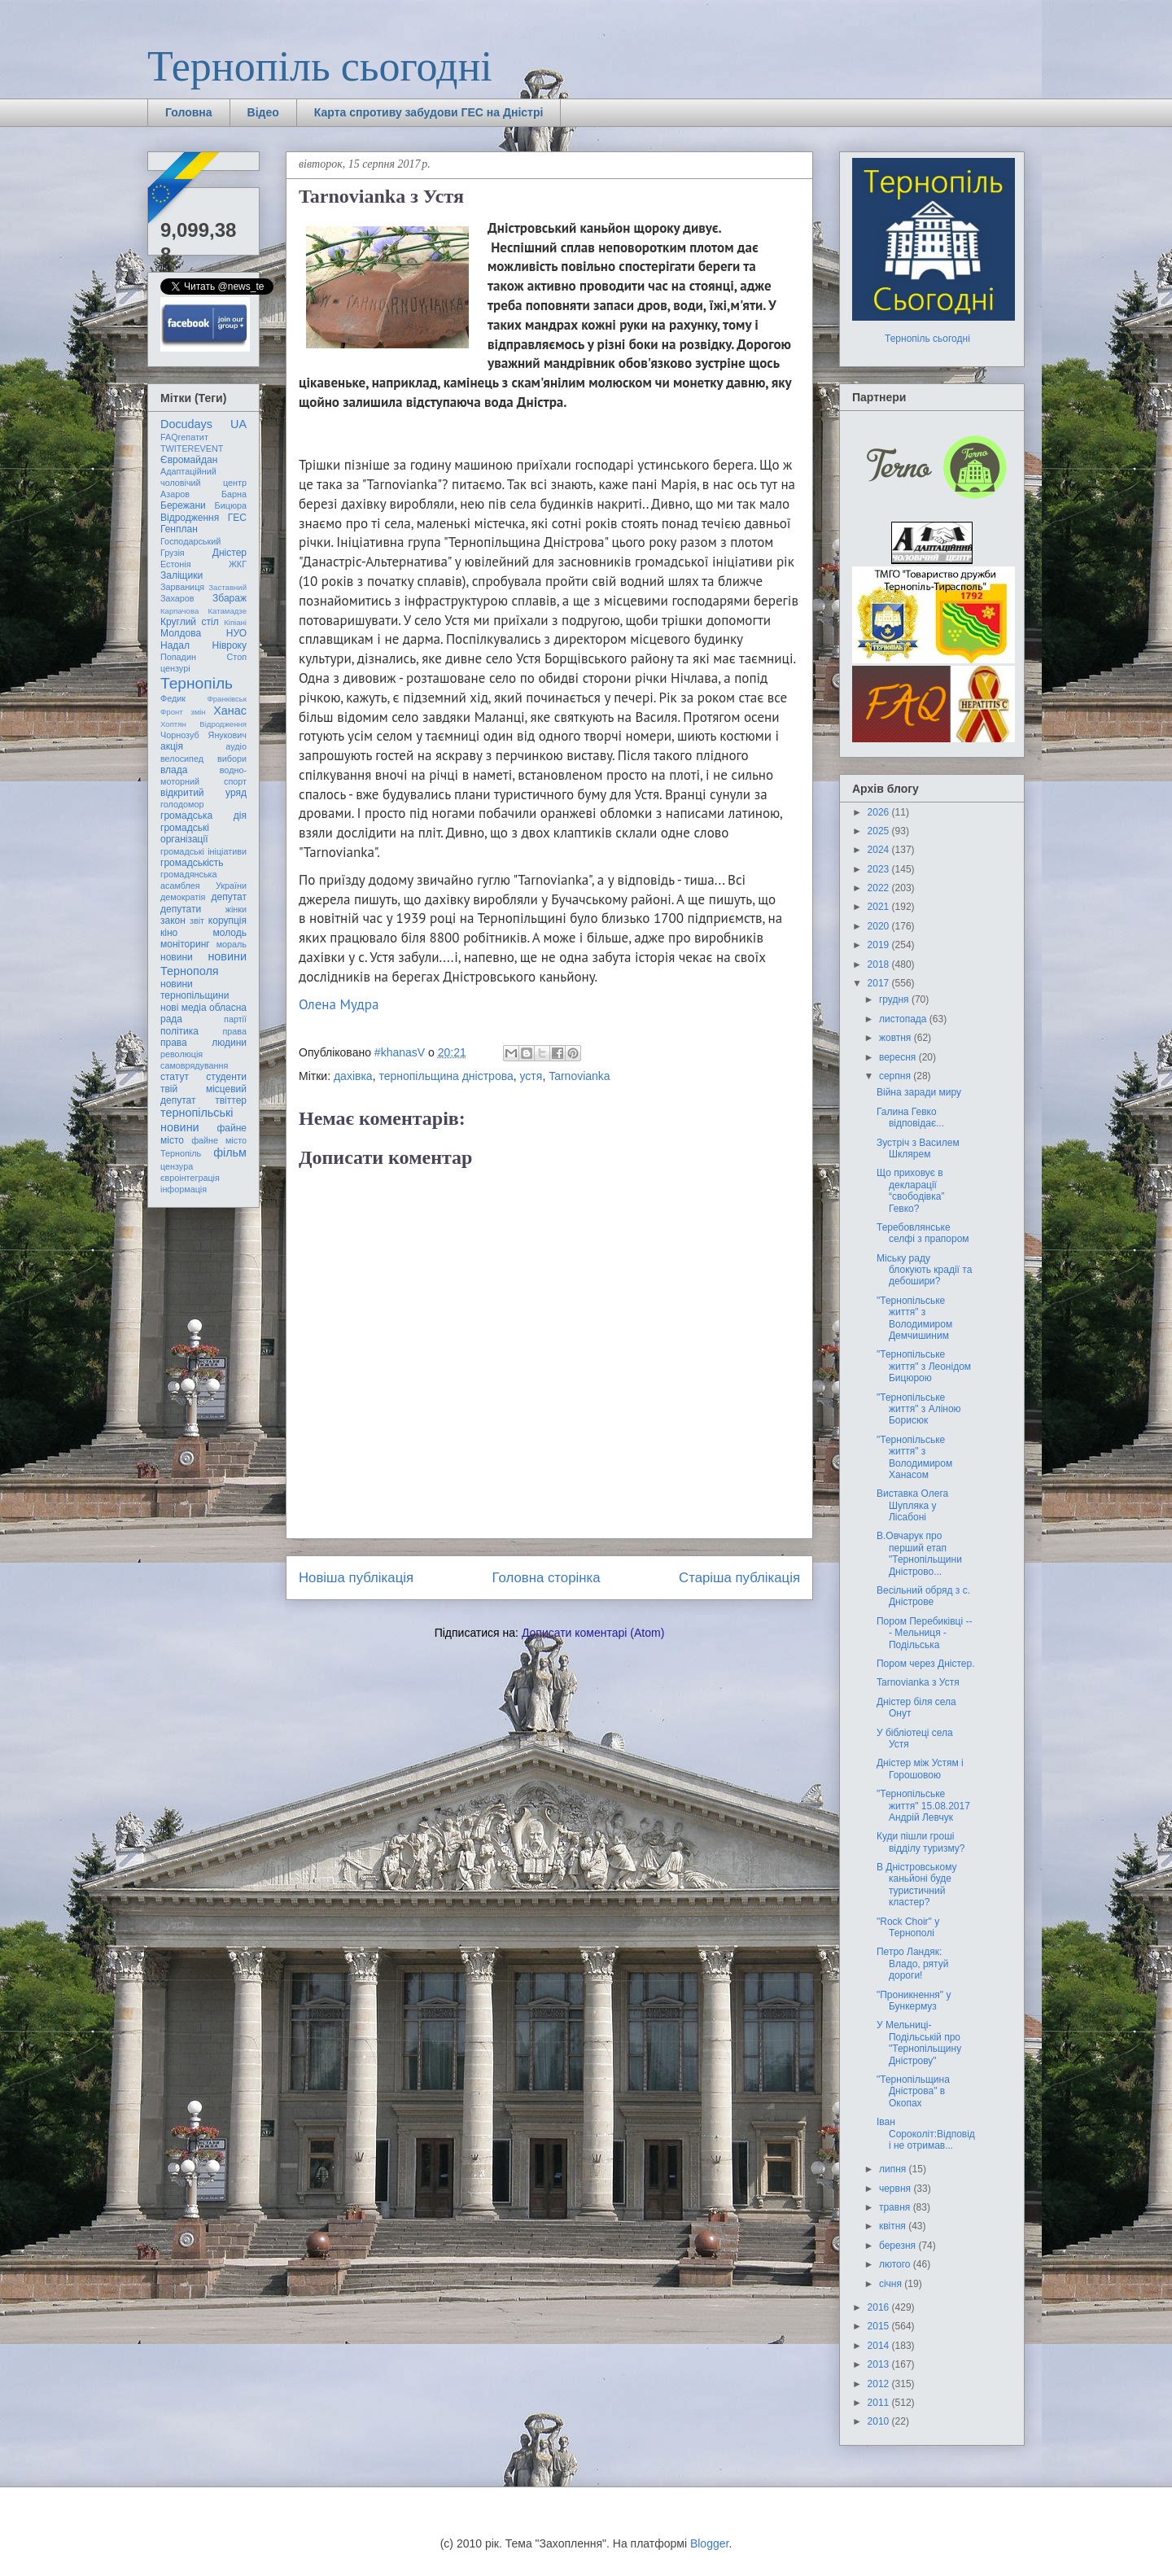 The width and height of the screenshot is (1172, 2576). Describe the element at coordinates (234, 494) in the screenshot. I see `Барна` at that location.